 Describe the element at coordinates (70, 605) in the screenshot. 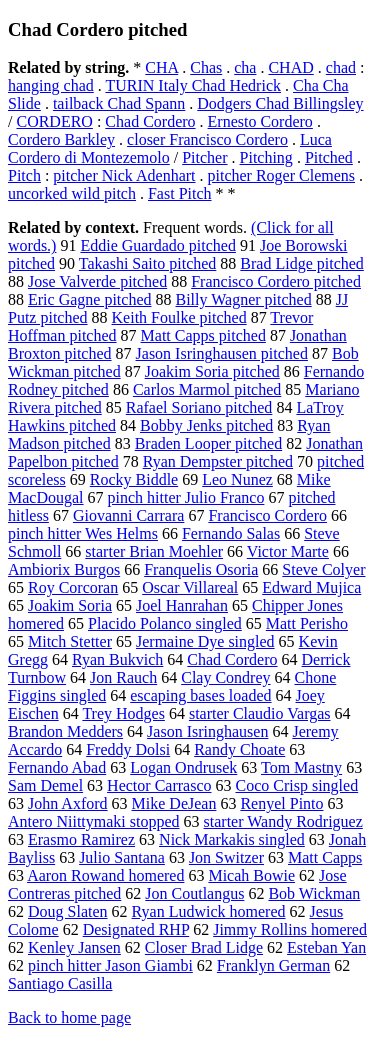

I see `Joakim Soria` at that location.